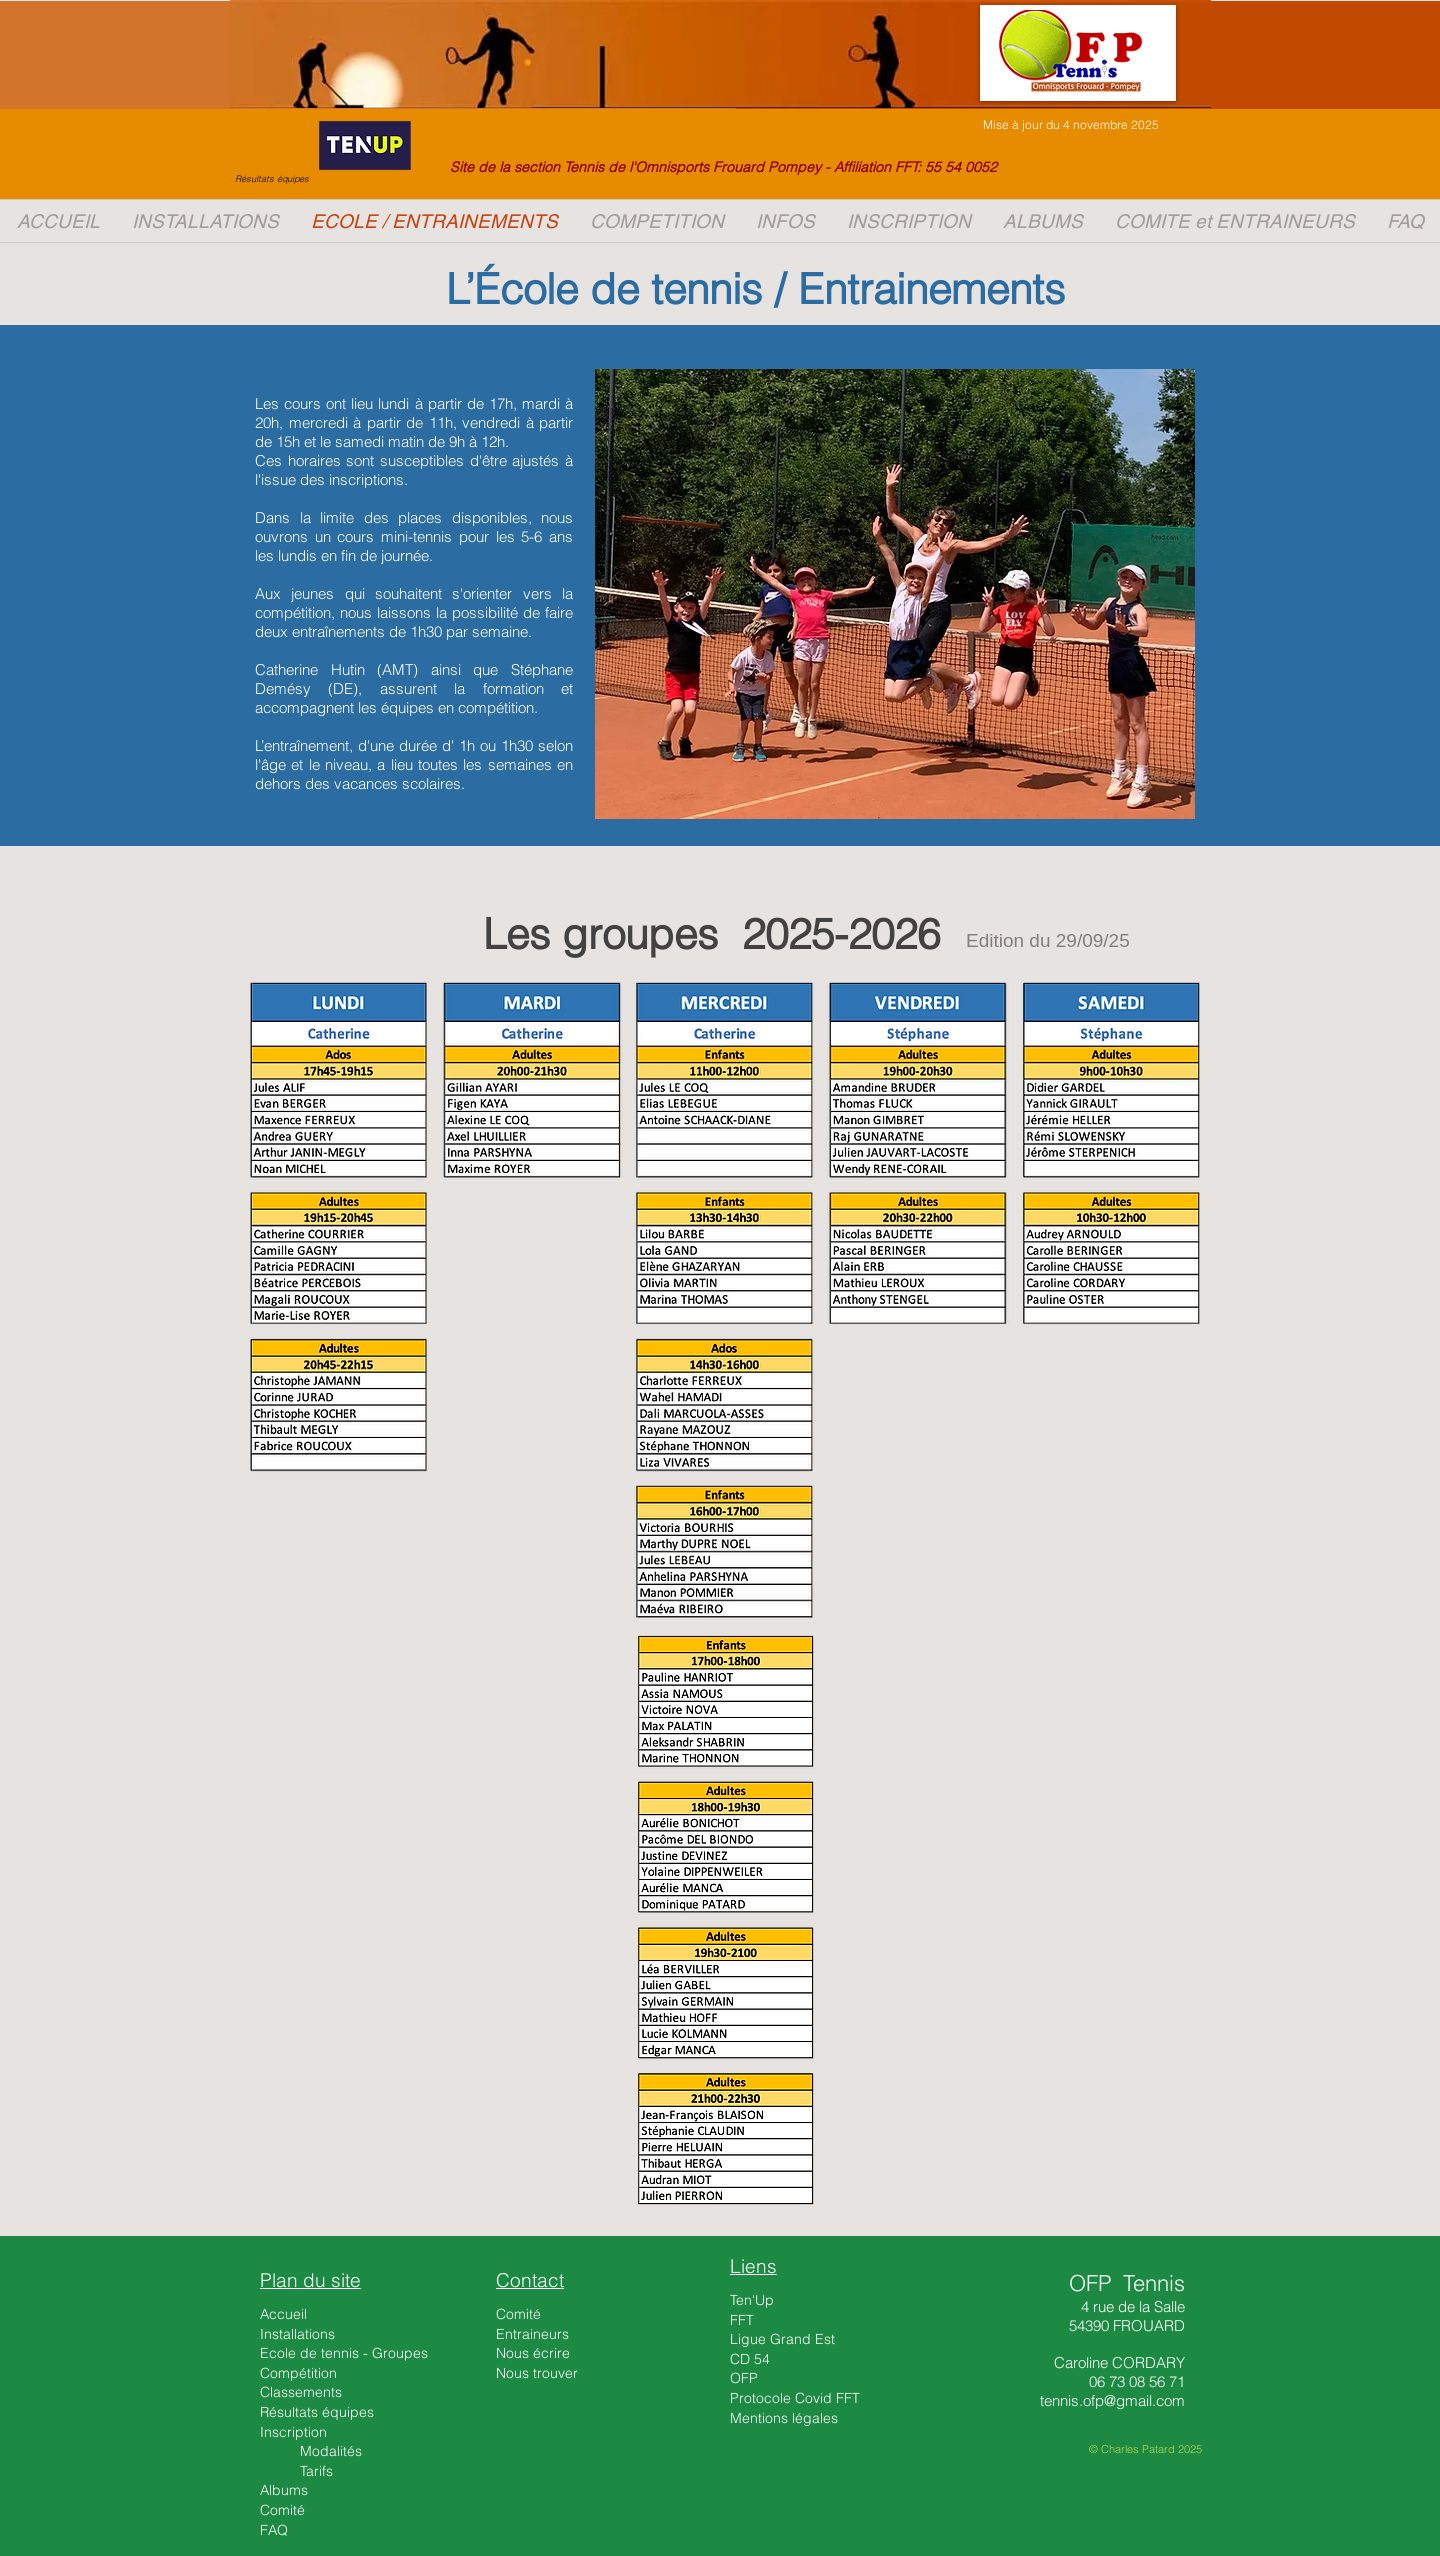 This screenshot has height=2556, width=1440. What do you see at coordinates (909, 221) in the screenshot?
I see `[button]` at bounding box center [909, 221].